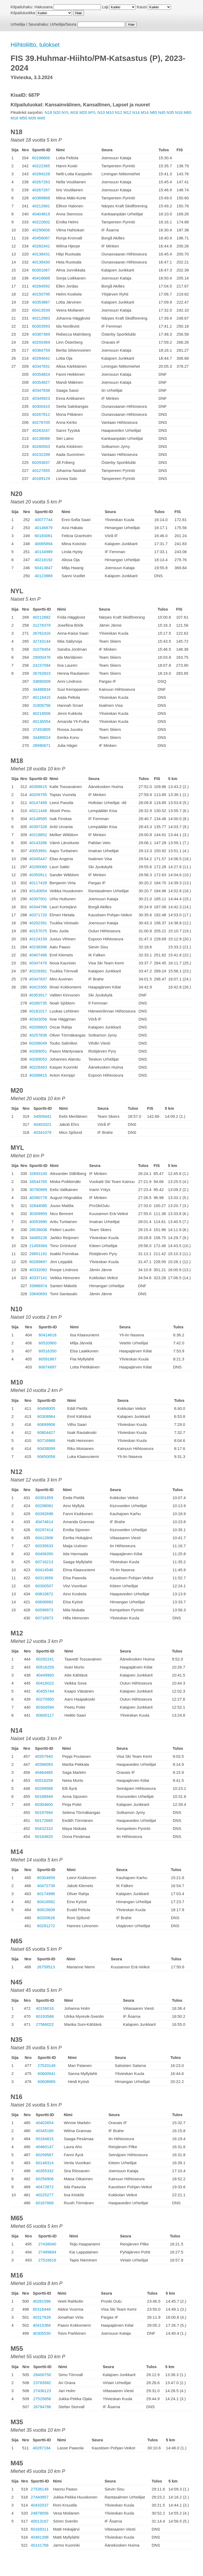  I want to click on 40053991, so click(38, 850).